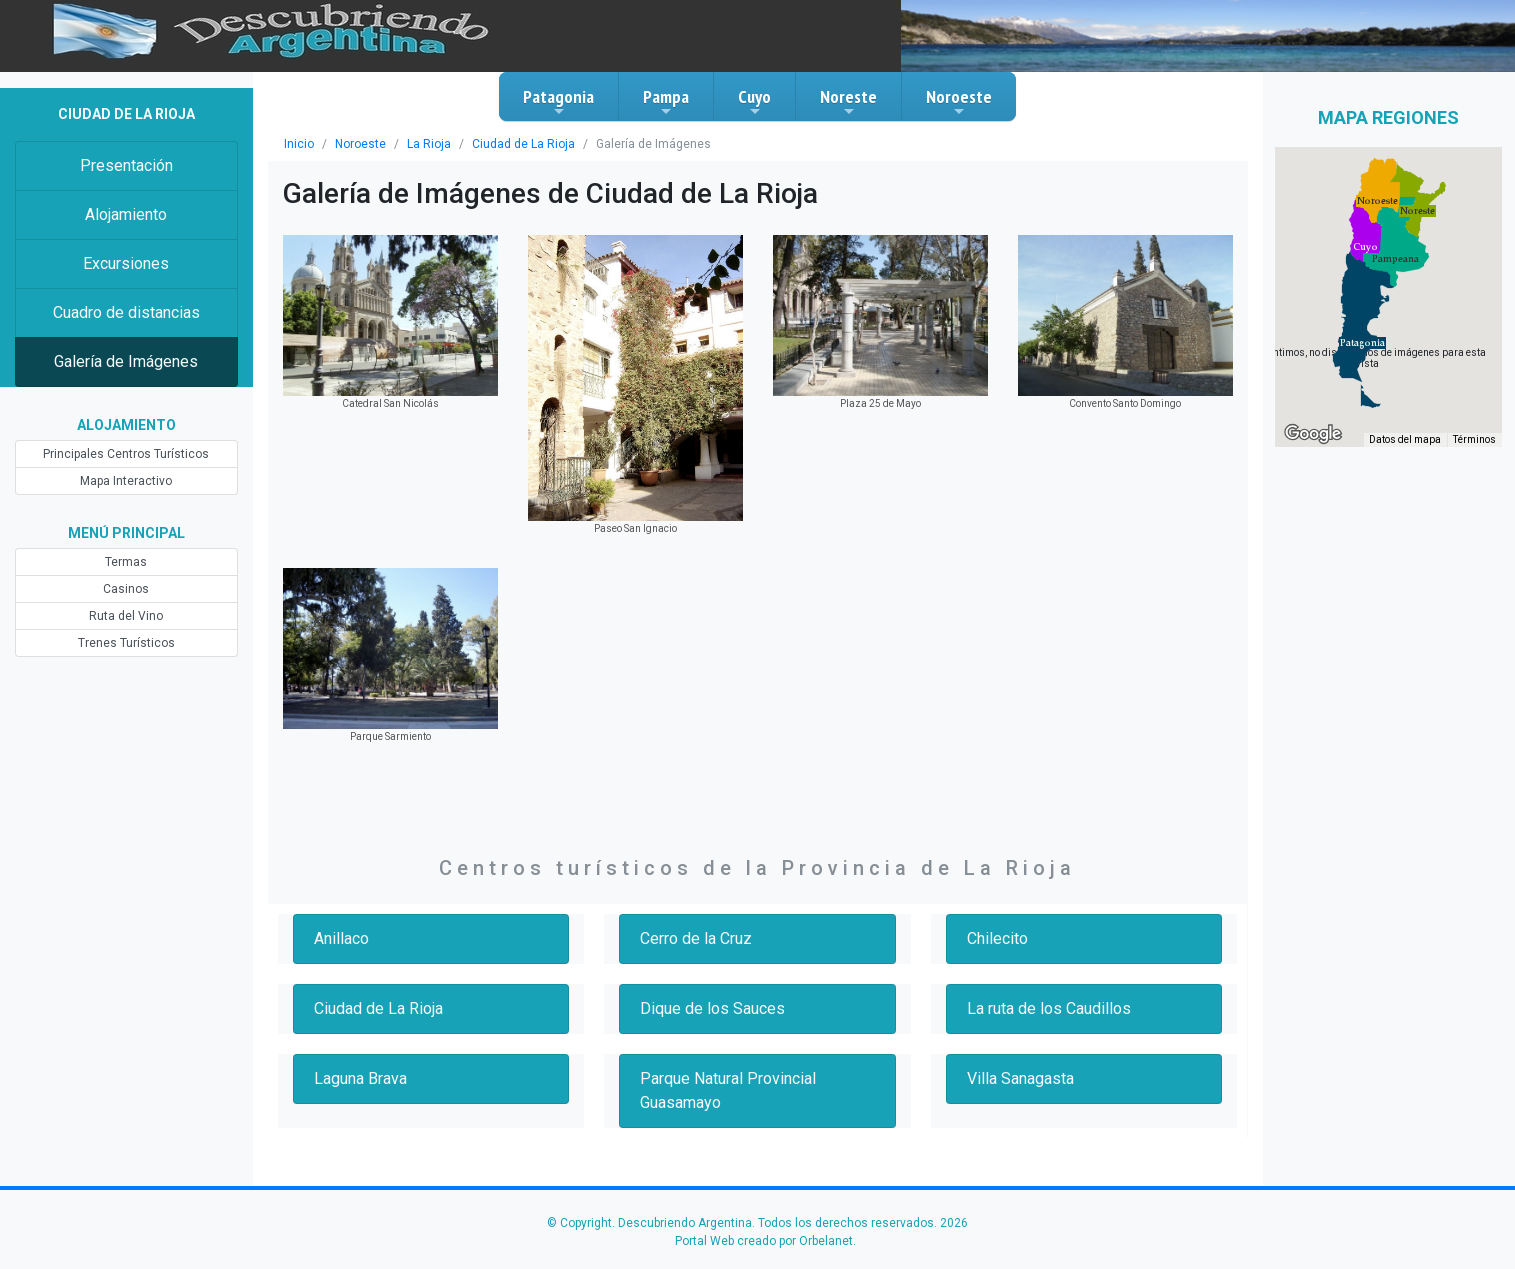 The image size is (1515, 1269). Describe the element at coordinates (1474, 439) in the screenshot. I see `Términos [Términos (se abre en una nueva pestaña)]` at that location.